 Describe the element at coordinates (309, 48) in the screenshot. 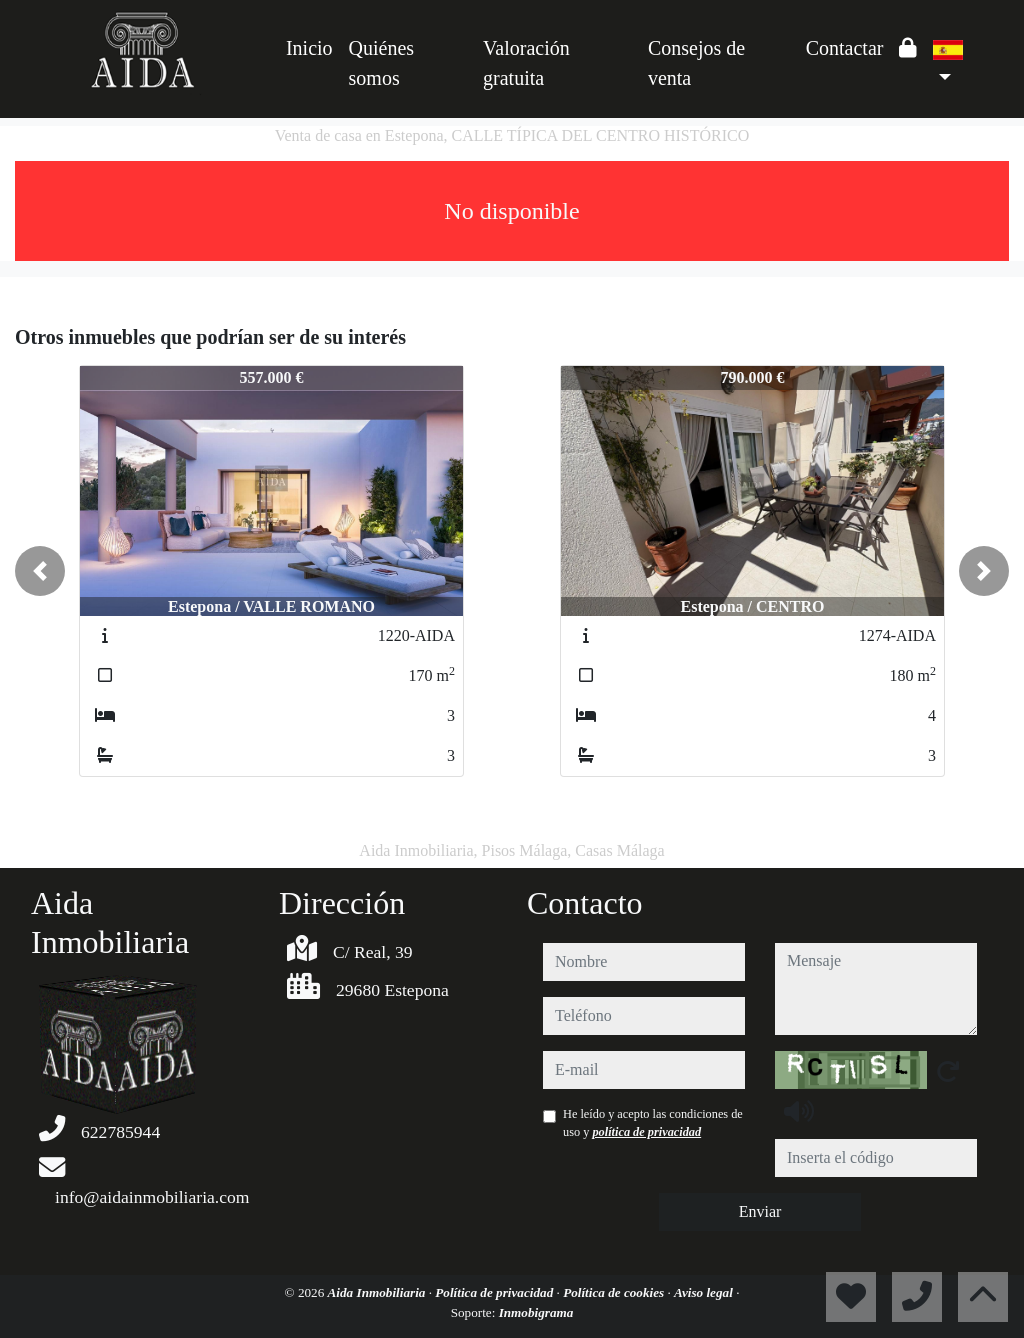

I see `Inicio` at that location.